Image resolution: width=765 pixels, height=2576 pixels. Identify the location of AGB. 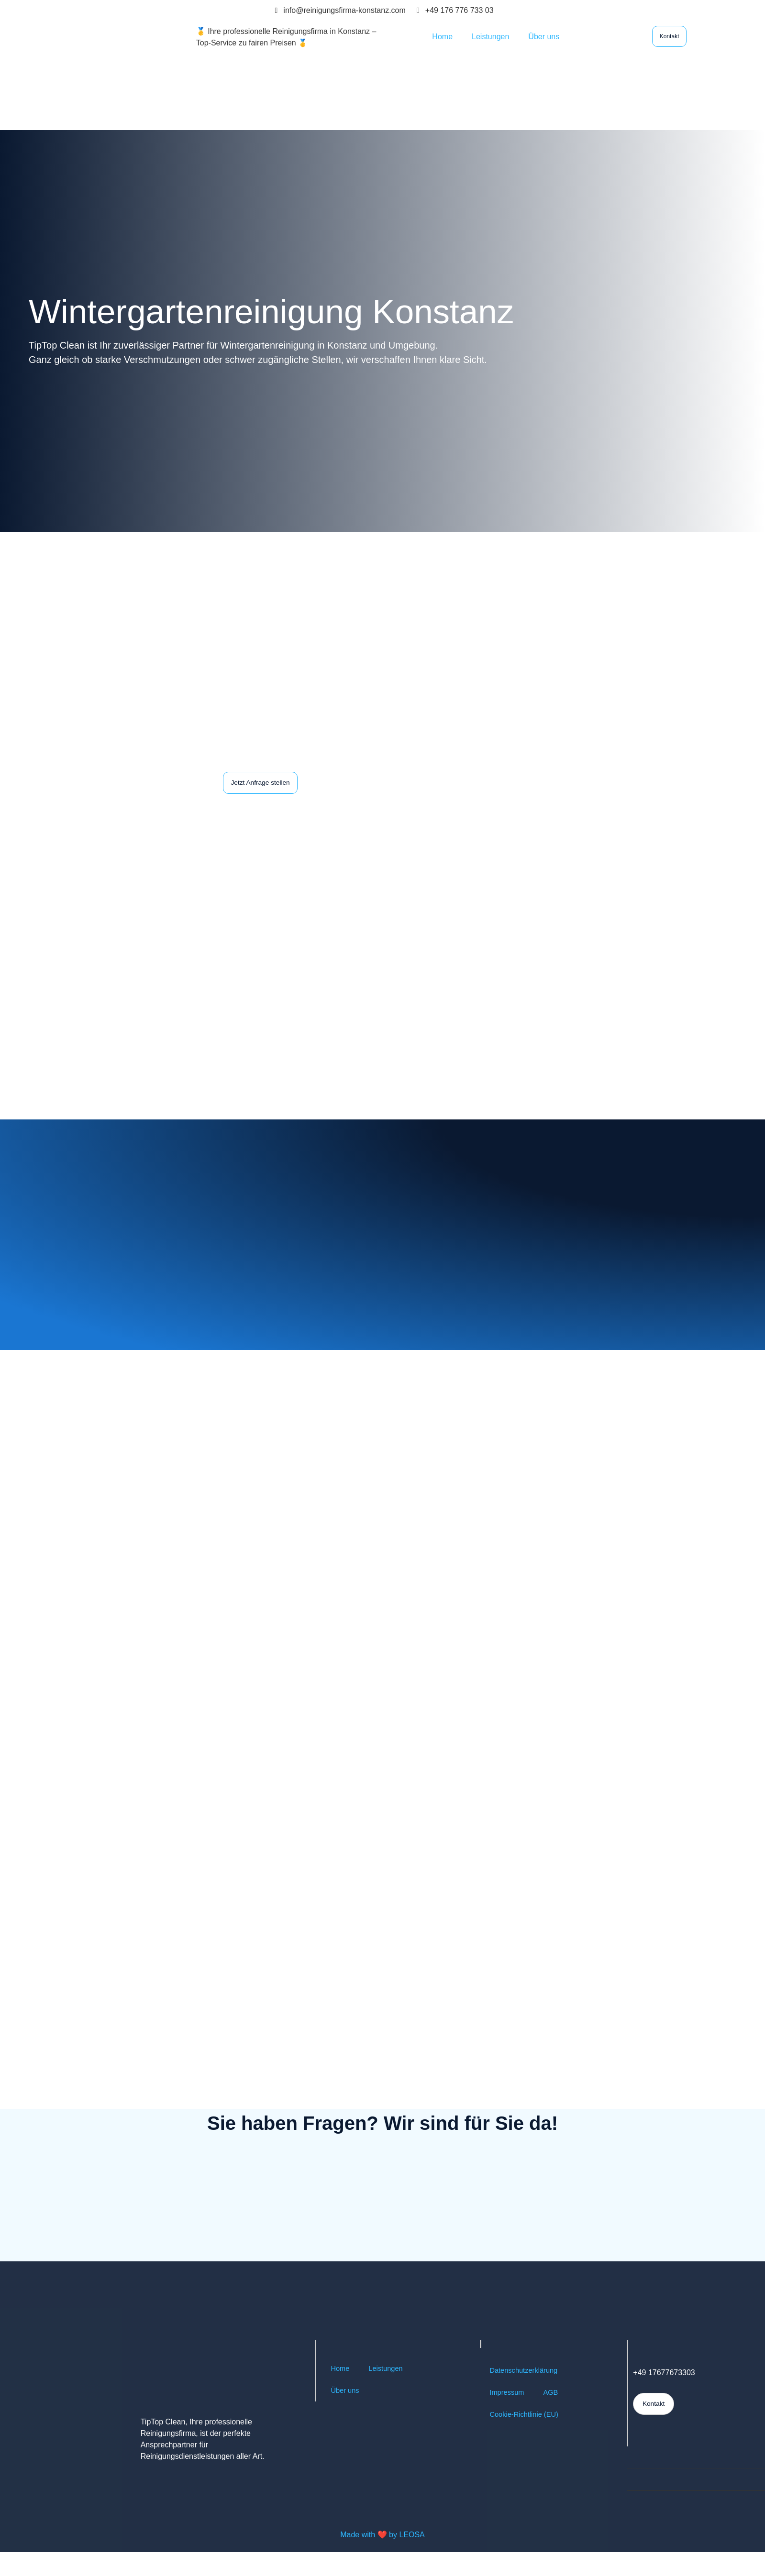
(555, 2418).